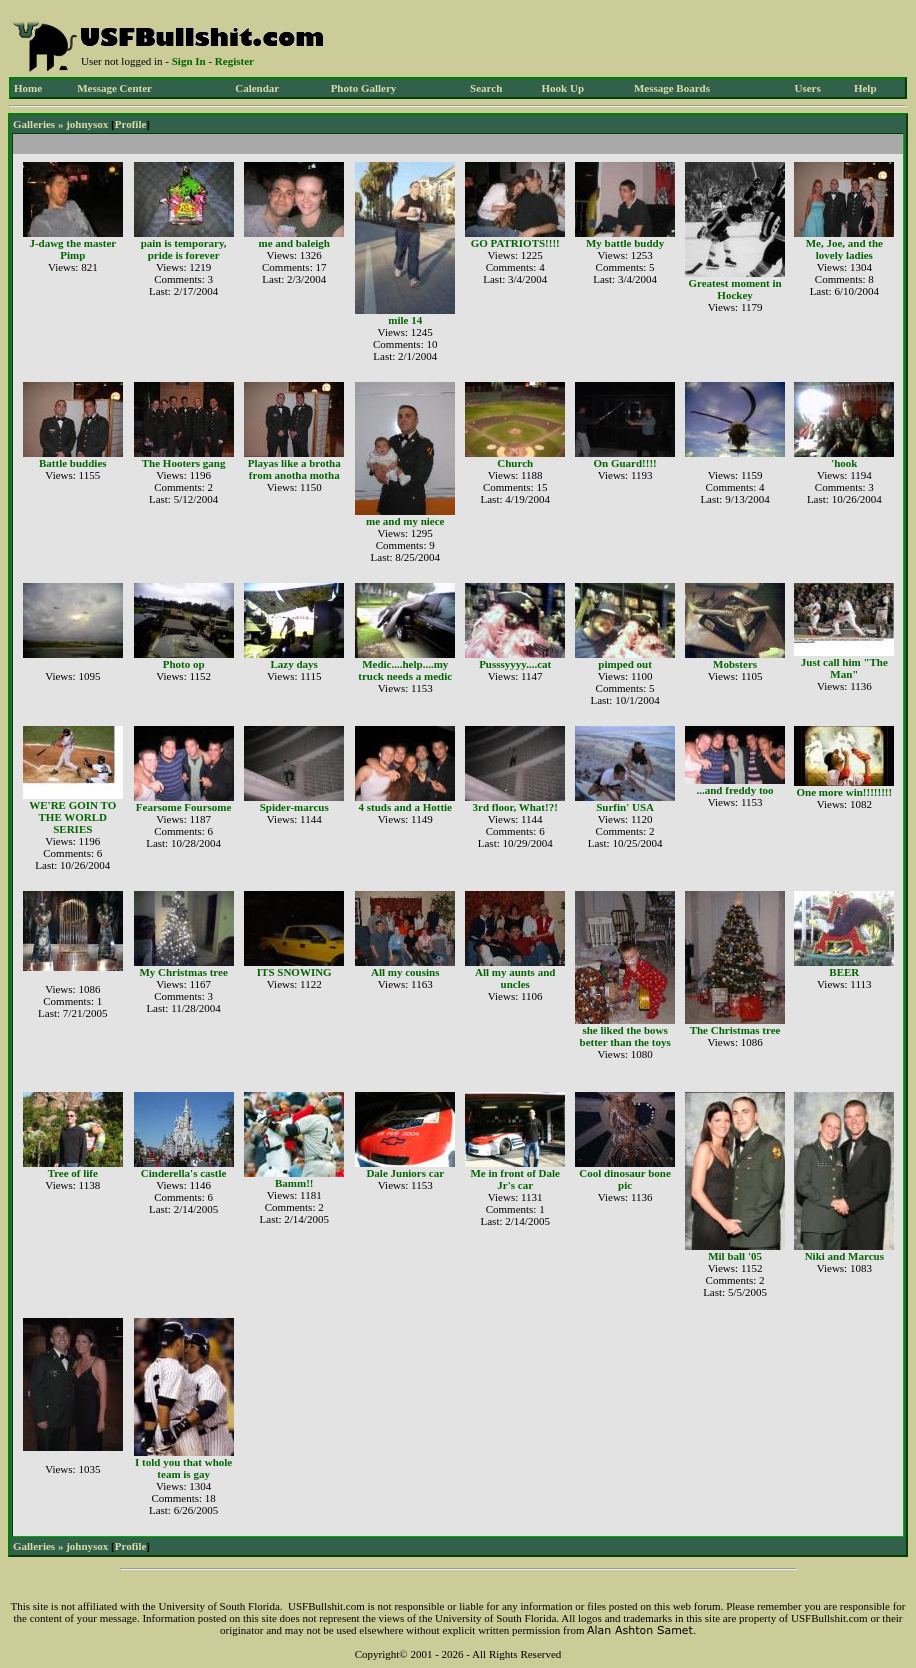 The width and height of the screenshot is (916, 1668). What do you see at coordinates (257, 88) in the screenshot?
I see `Calendar` at bounding box center [257, 88].